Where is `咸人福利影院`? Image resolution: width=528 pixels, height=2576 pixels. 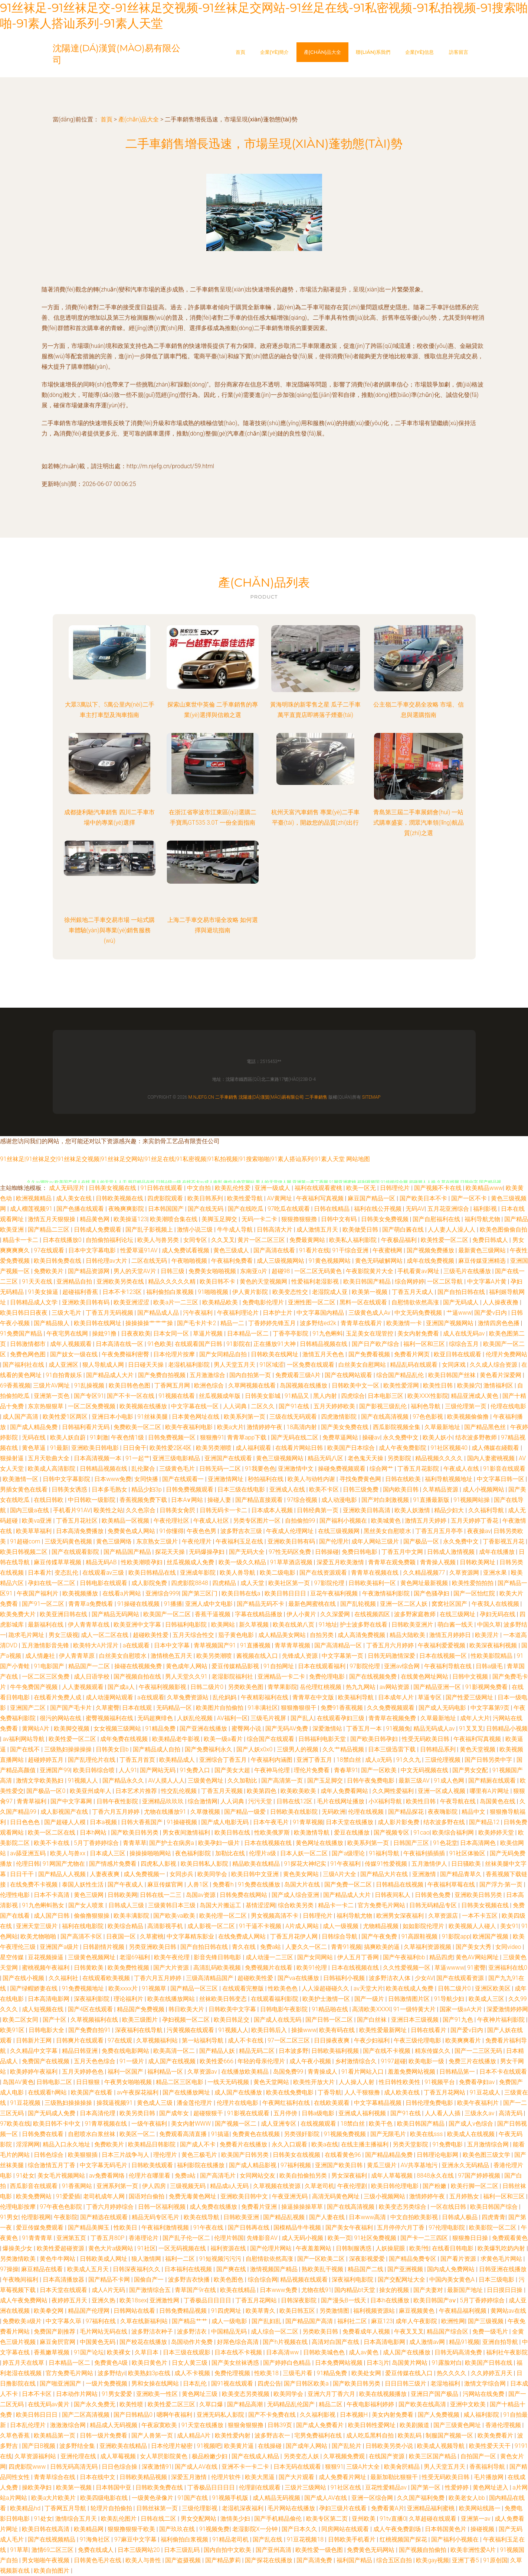
咸人福利影院 is located at coordinates (482, 2414).